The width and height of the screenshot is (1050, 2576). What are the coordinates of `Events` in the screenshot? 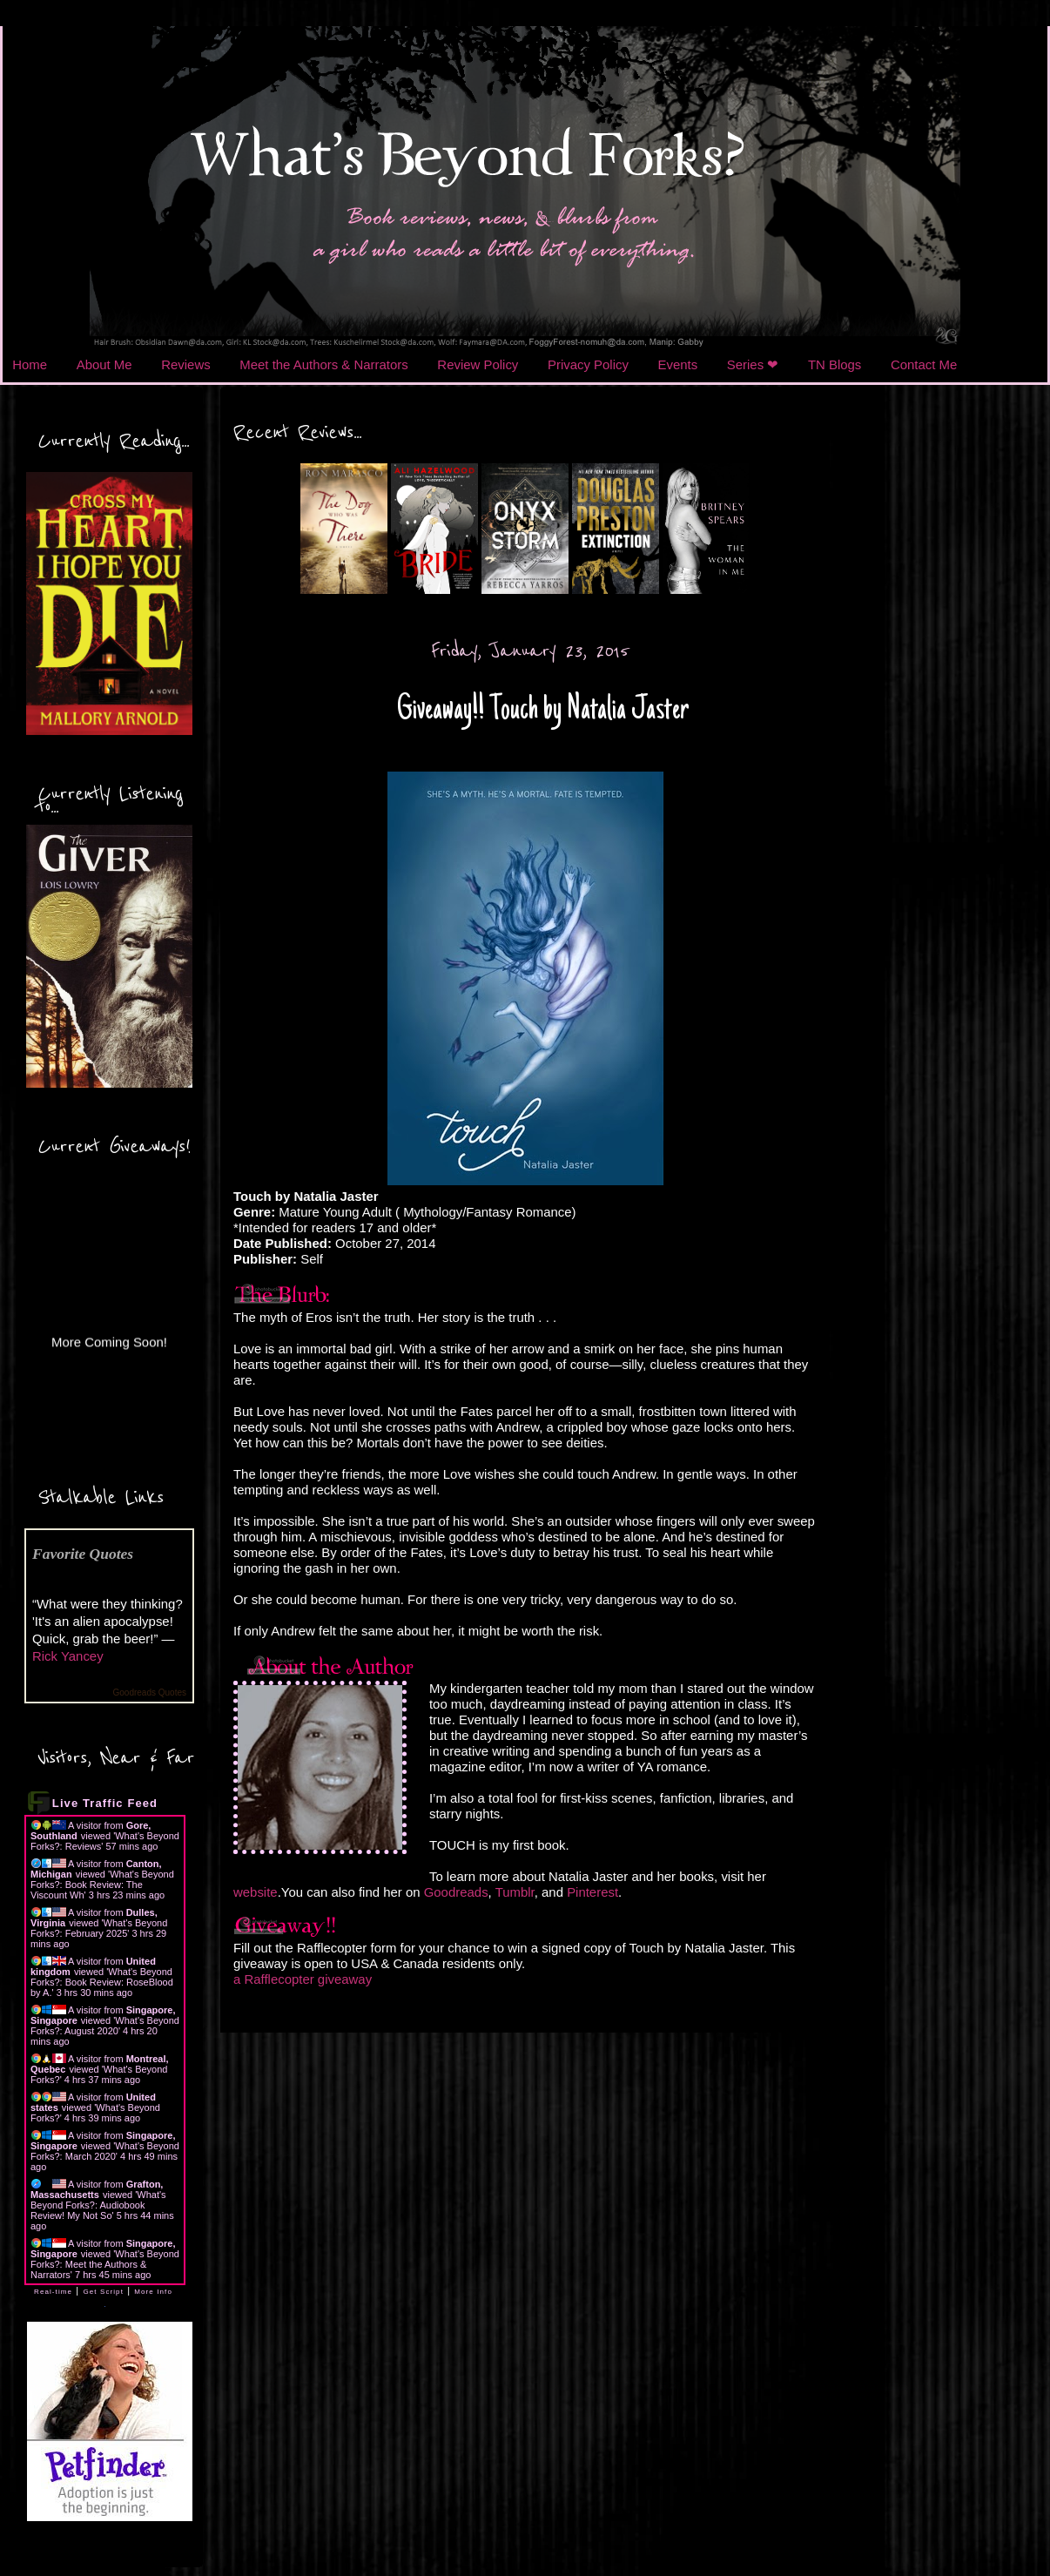 It's located at (678, 364).